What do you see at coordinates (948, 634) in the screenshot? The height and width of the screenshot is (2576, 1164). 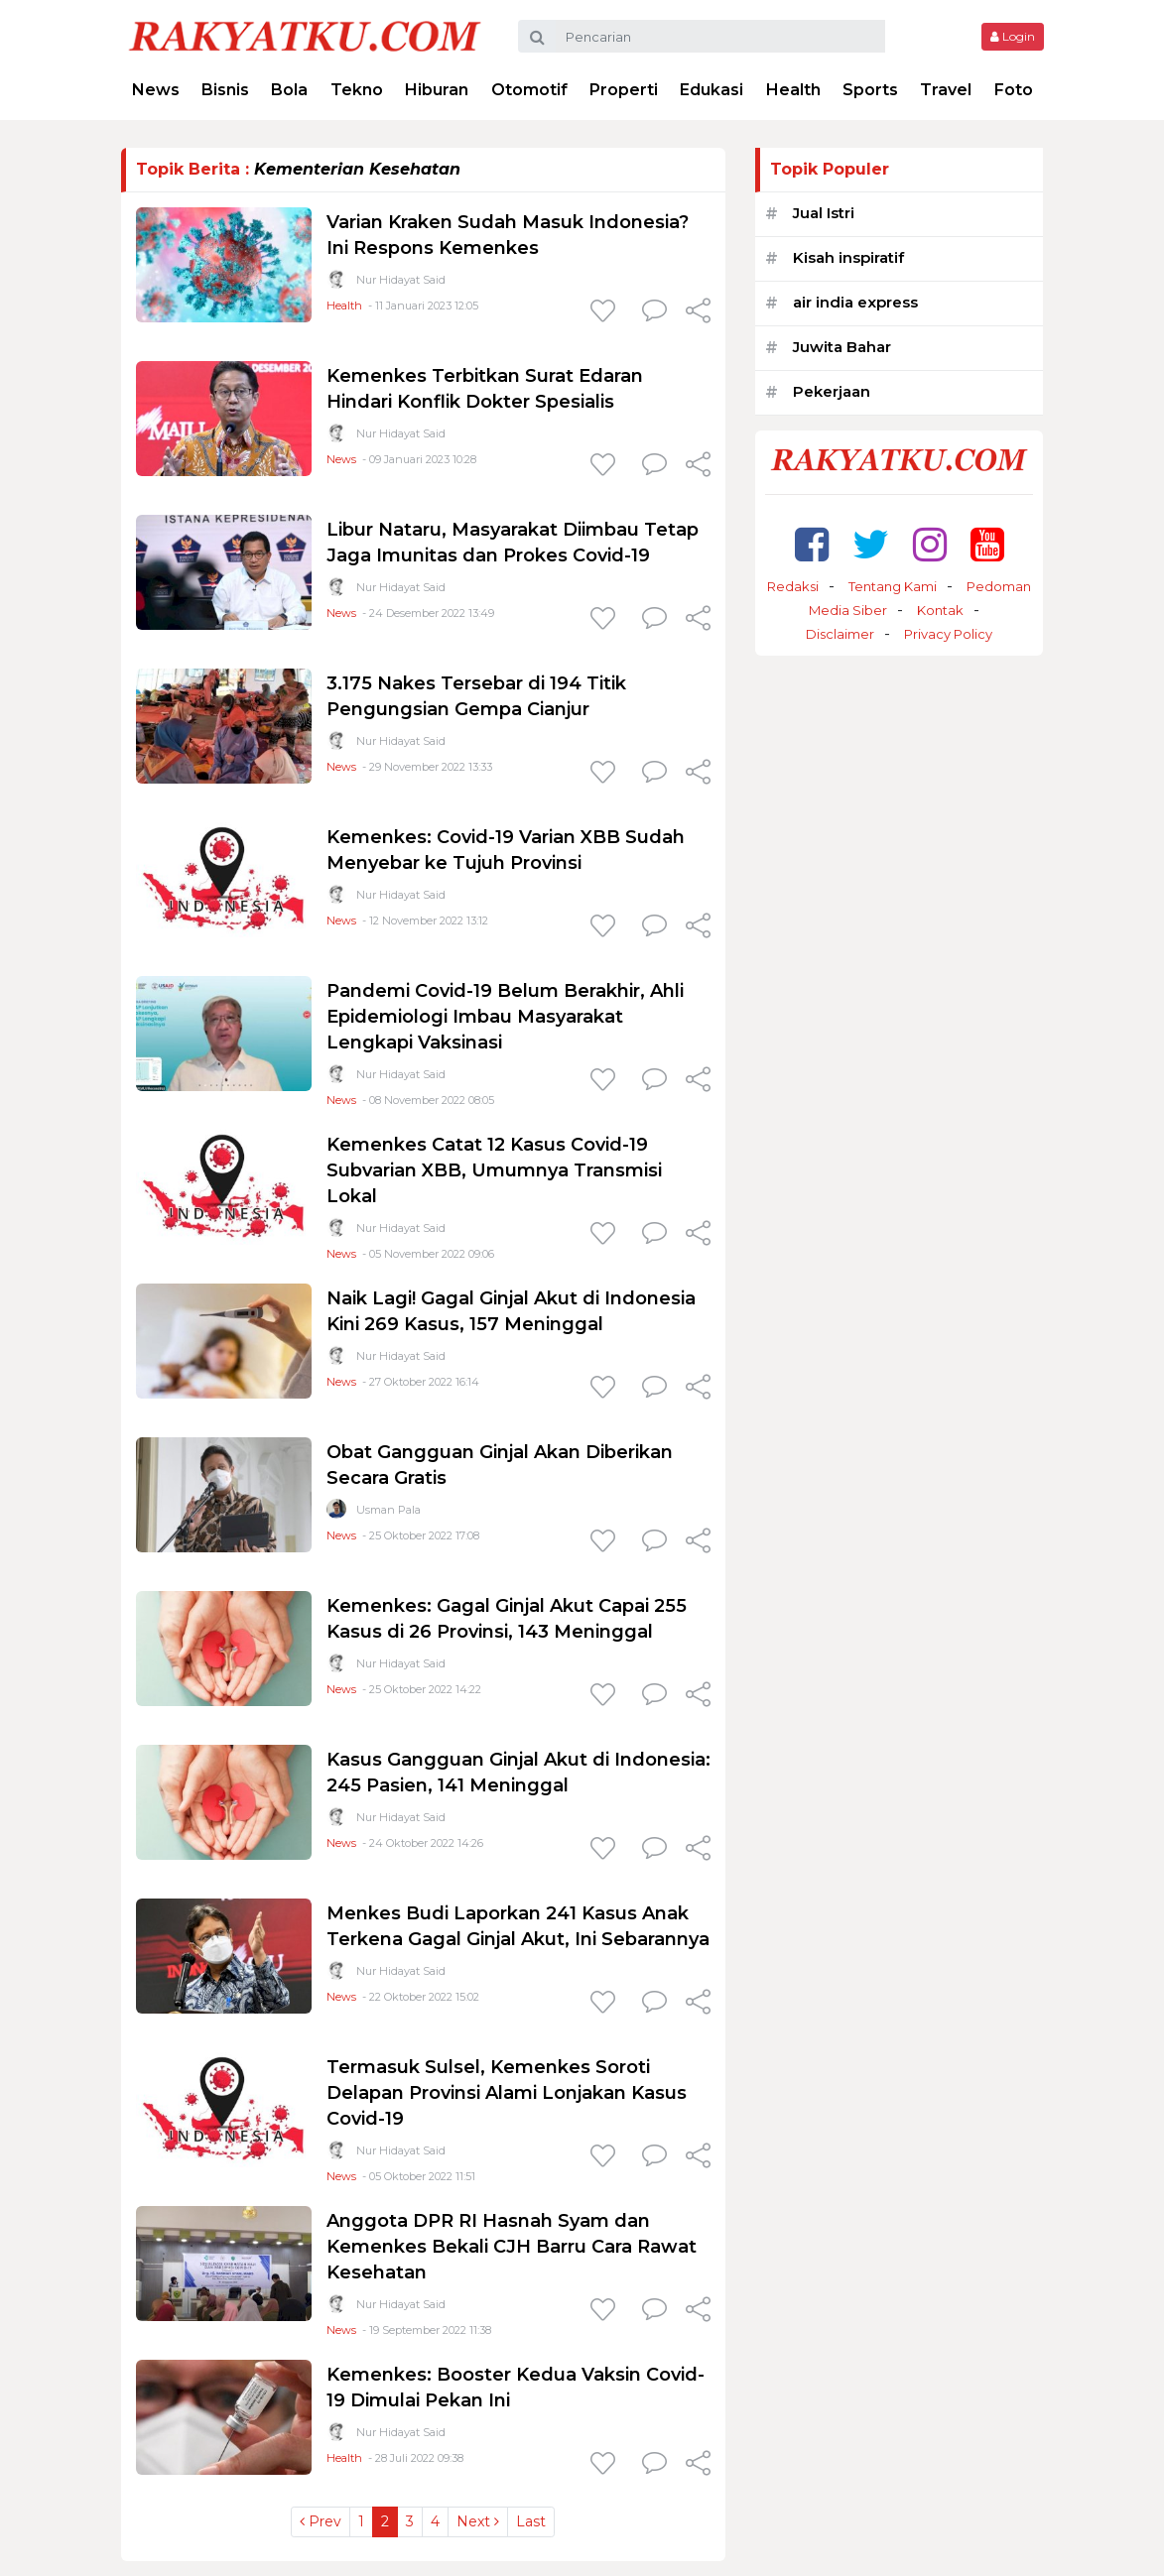 I see `Privacy Policy` at bounding box center [948, 634].